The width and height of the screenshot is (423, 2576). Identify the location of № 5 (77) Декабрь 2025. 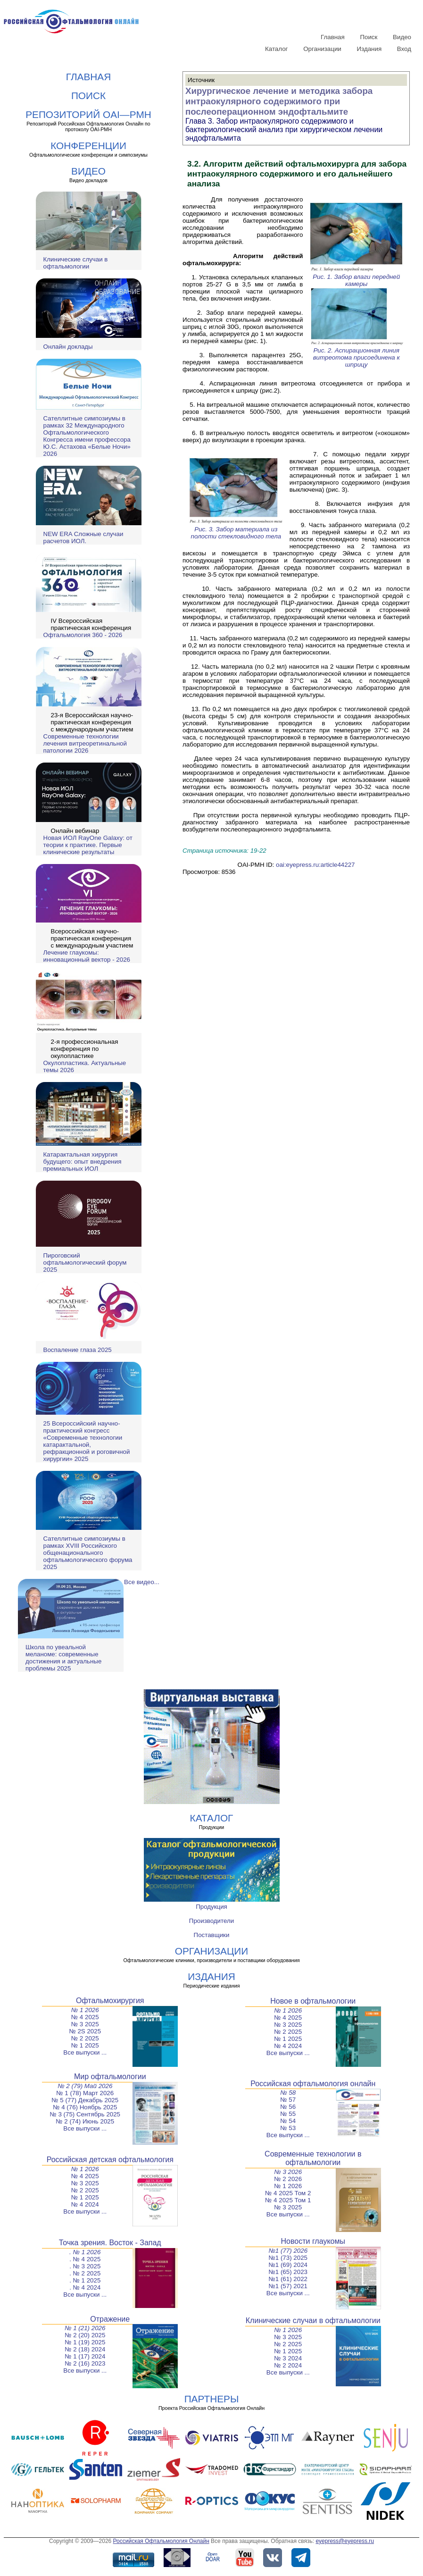
(84, 2100).